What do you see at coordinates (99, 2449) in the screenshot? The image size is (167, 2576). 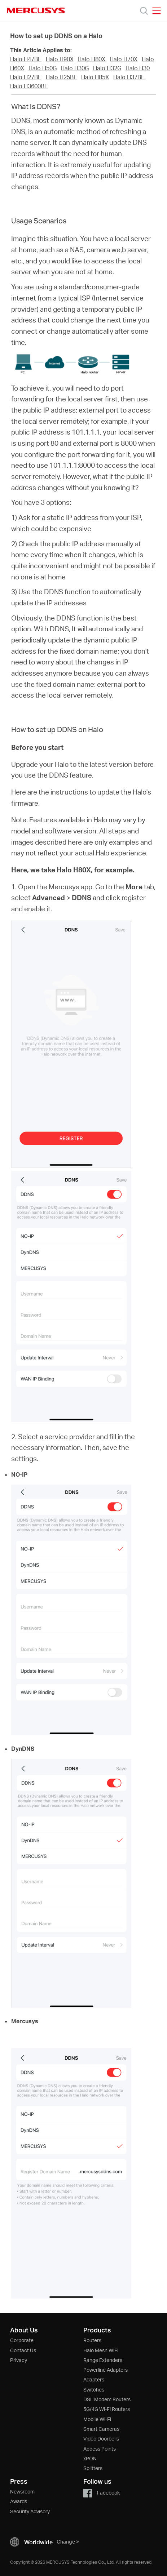 I see `Access Points` at bounding box center [99, 2449].